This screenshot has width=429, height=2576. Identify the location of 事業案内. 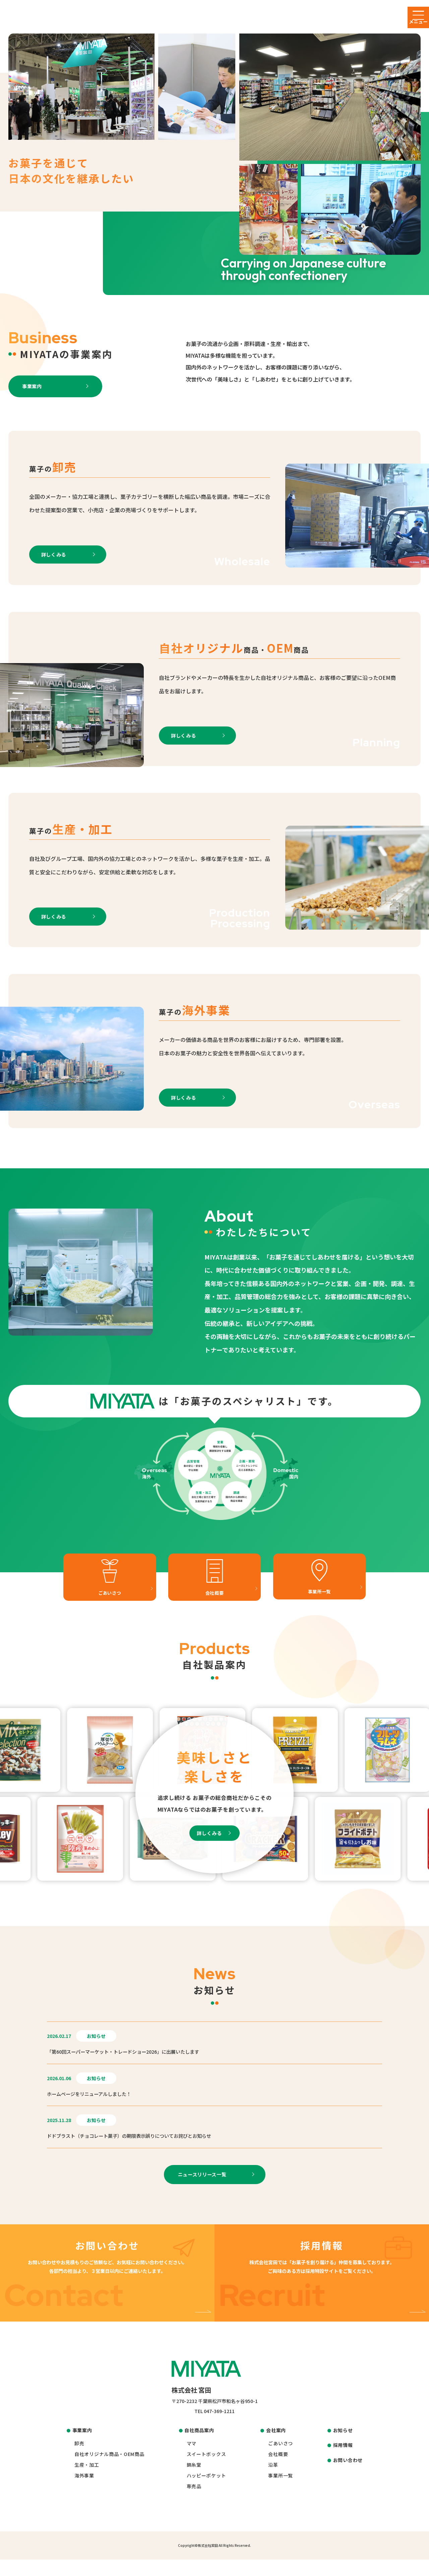
(82, 2446).